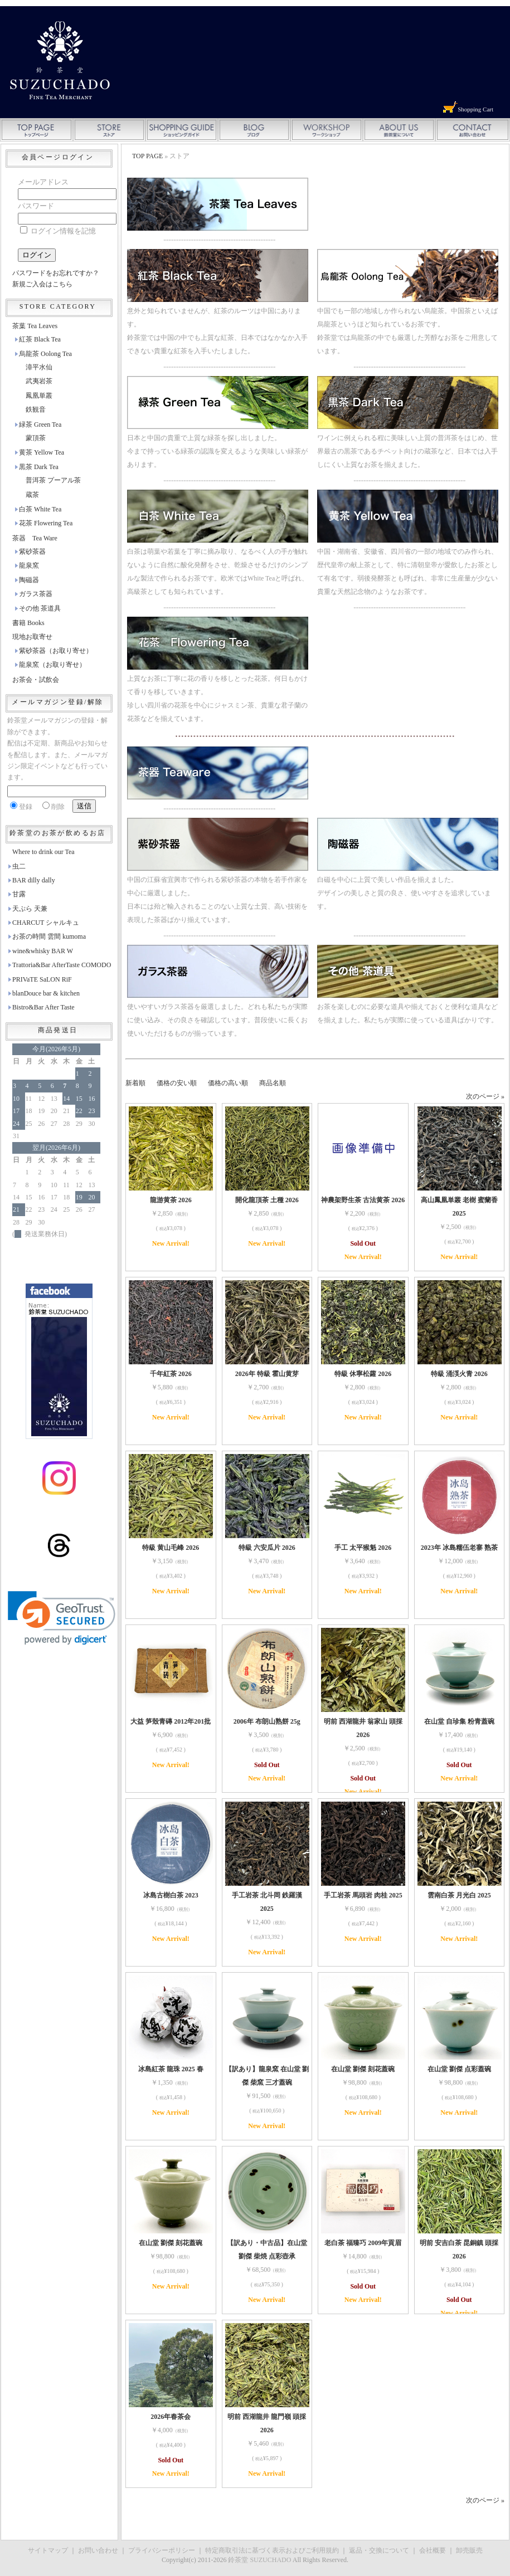  Describe the element at coordinates (35, 680) in the screenshot. I see `お茶会・試飲会` at that location.